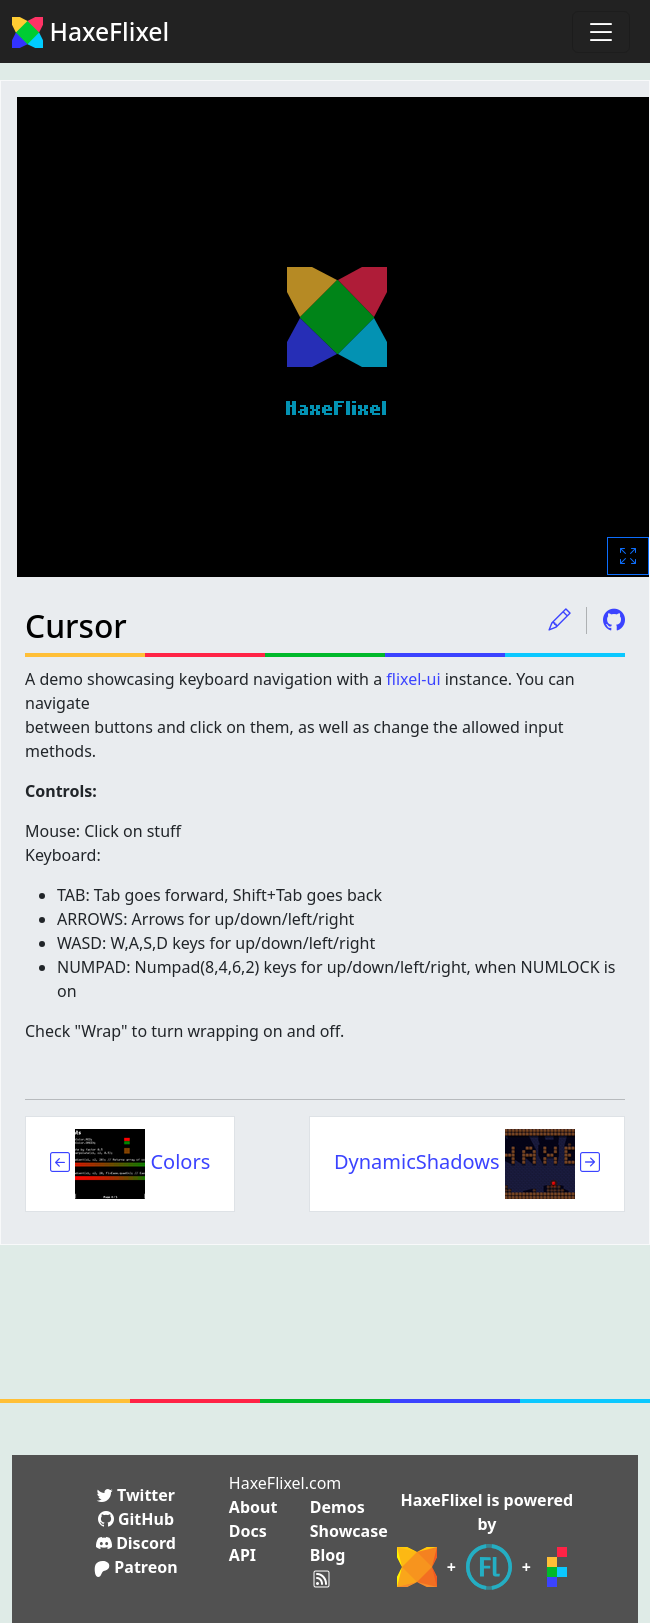  I want to click on API, so click(242, 1555).